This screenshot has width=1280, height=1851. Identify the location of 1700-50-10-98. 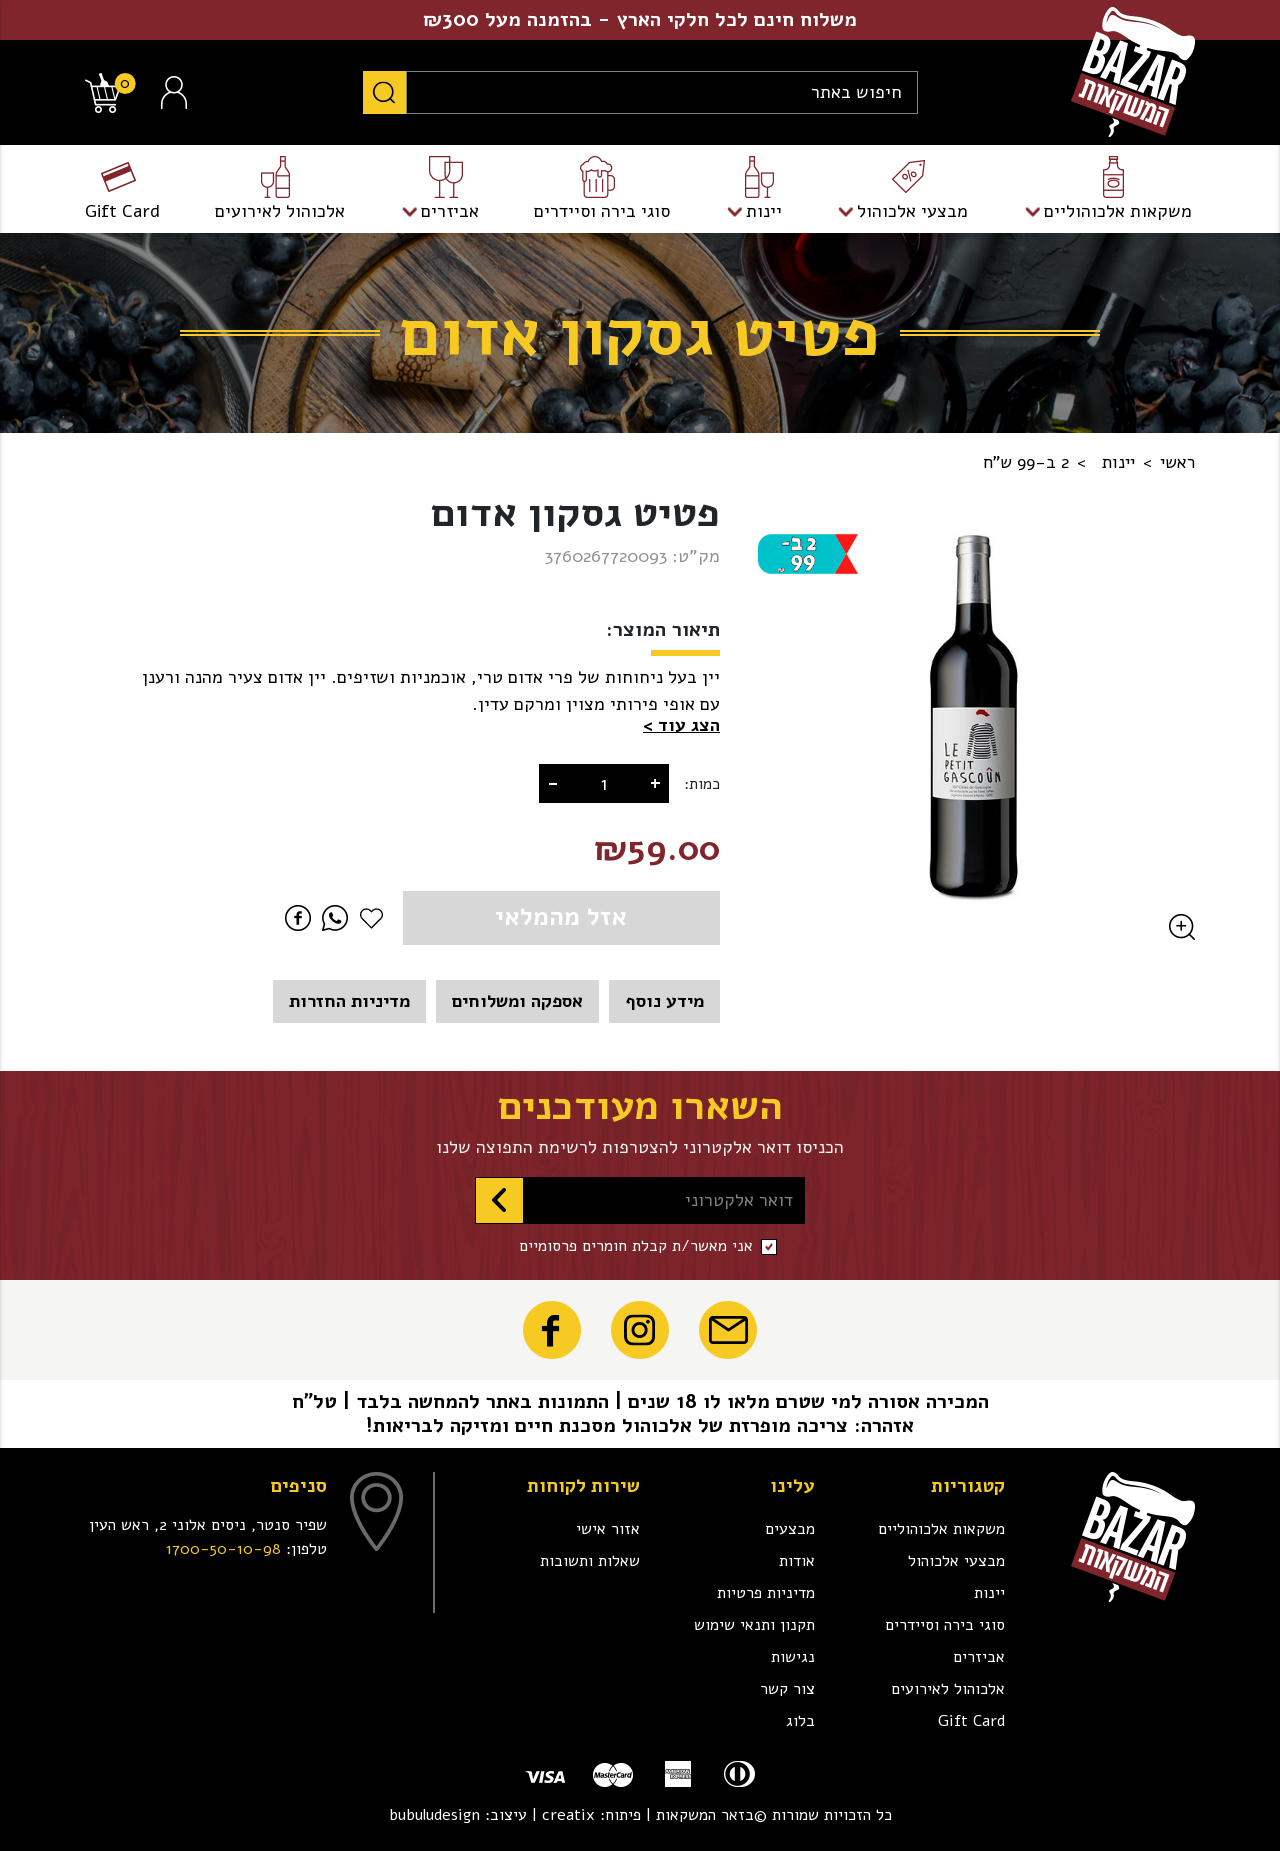
(223, 1549).